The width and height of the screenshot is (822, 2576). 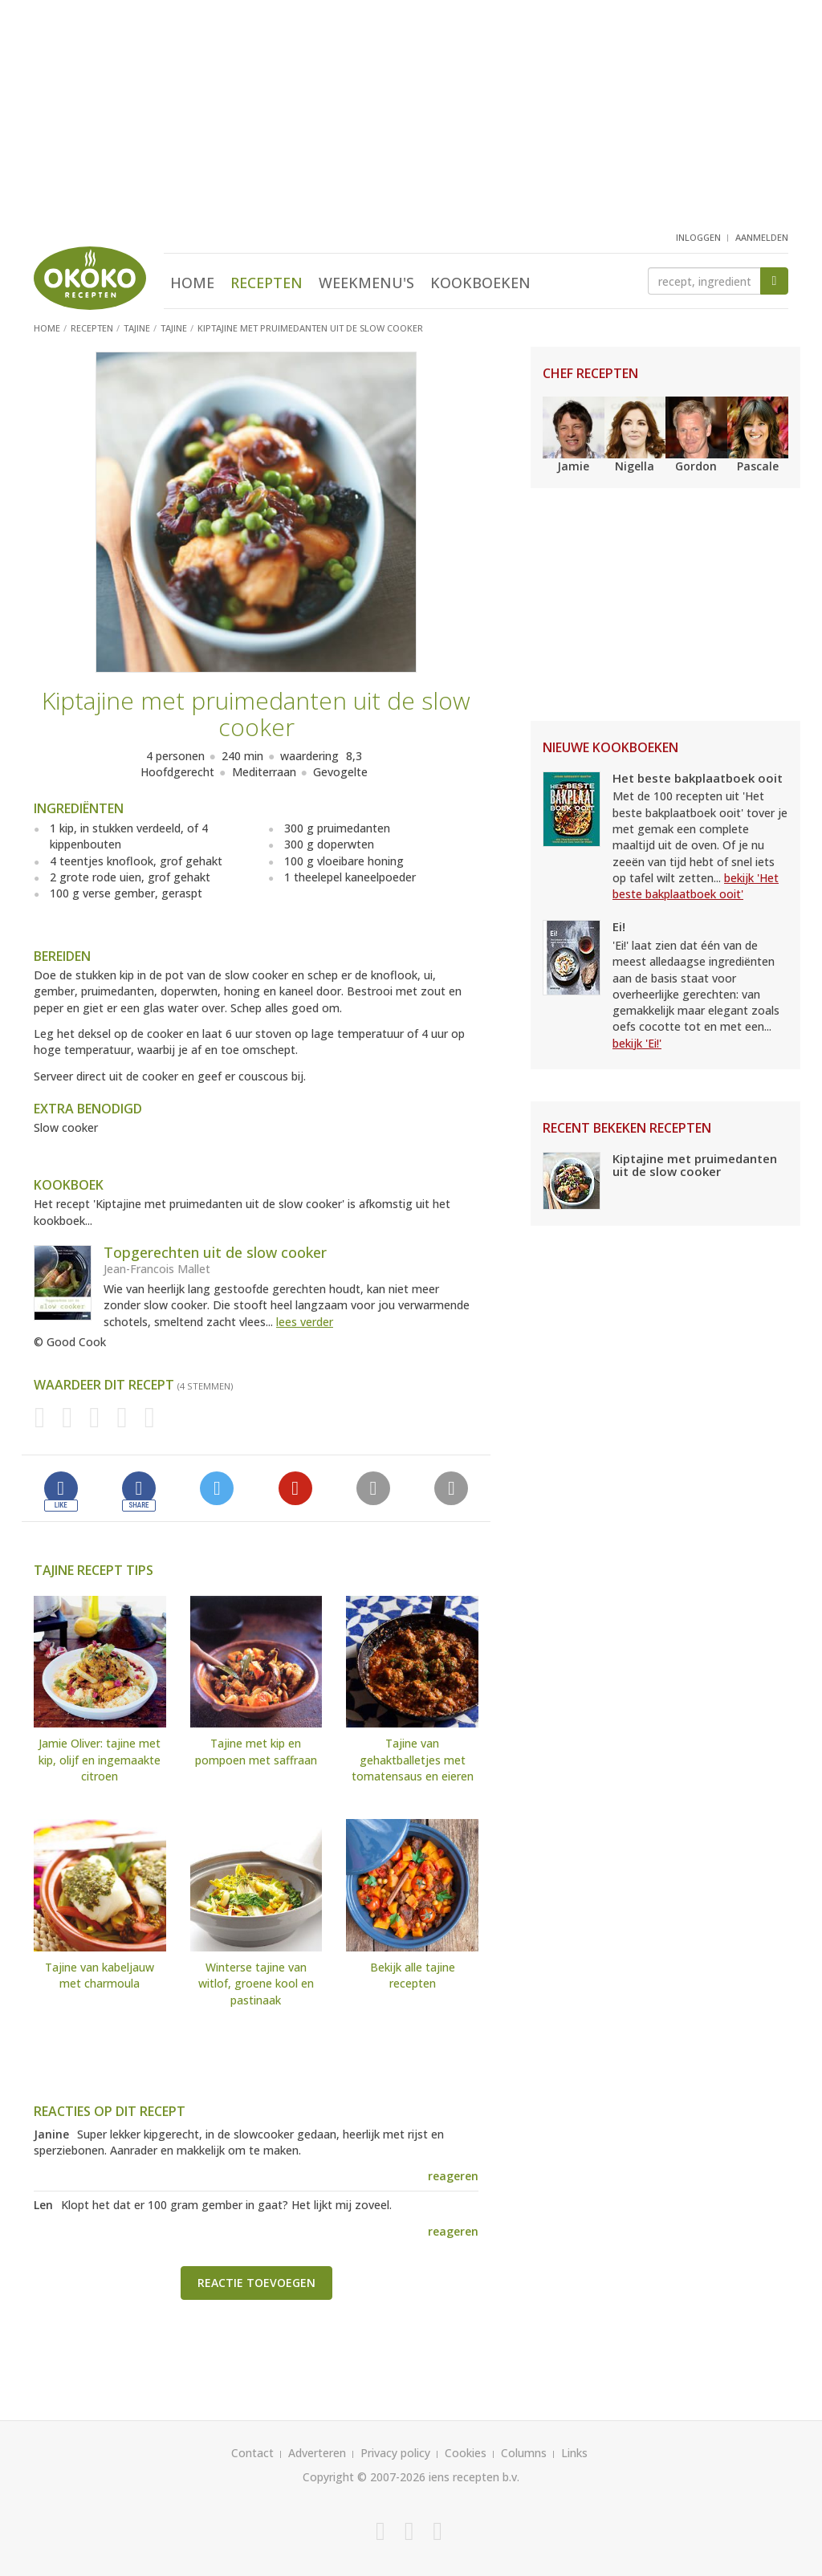 I want to click on Weekmenu's, so click(x=366, y=282).